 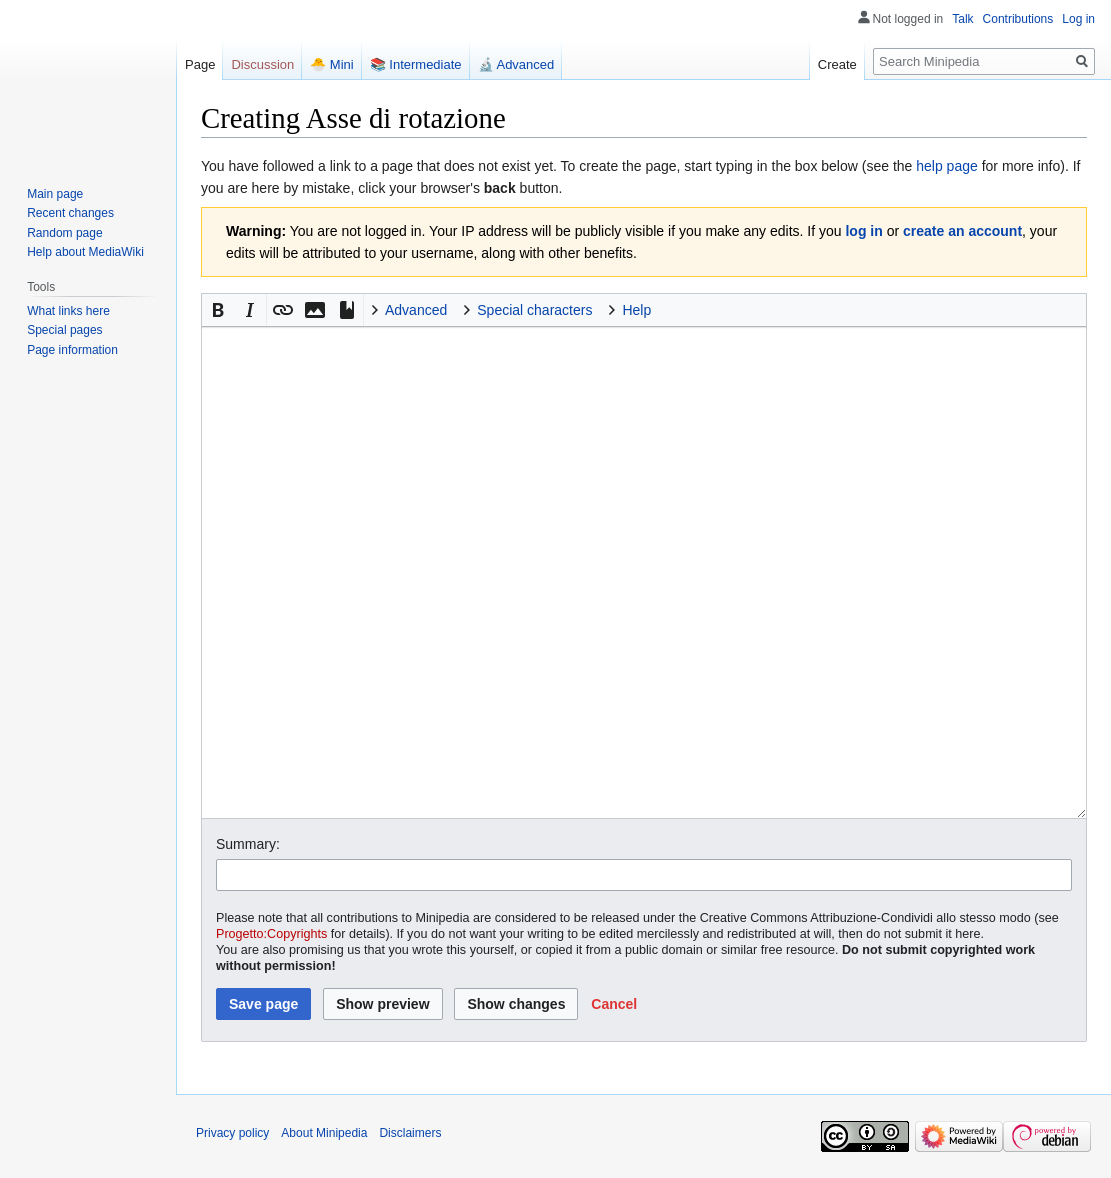 I want to click on create an account, so click(x=962, y=231).